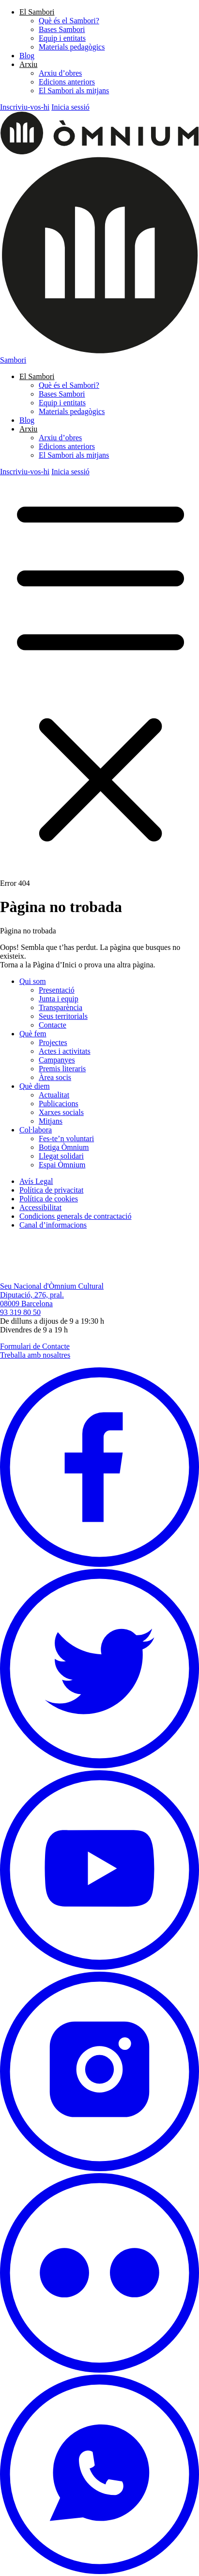 This screenshot has height=2576, width=199. I want to click on Seu Nacional d'Òmnium Cultural Diputació, 276, pral. 08009 Barcelona, so click(52, 1295).